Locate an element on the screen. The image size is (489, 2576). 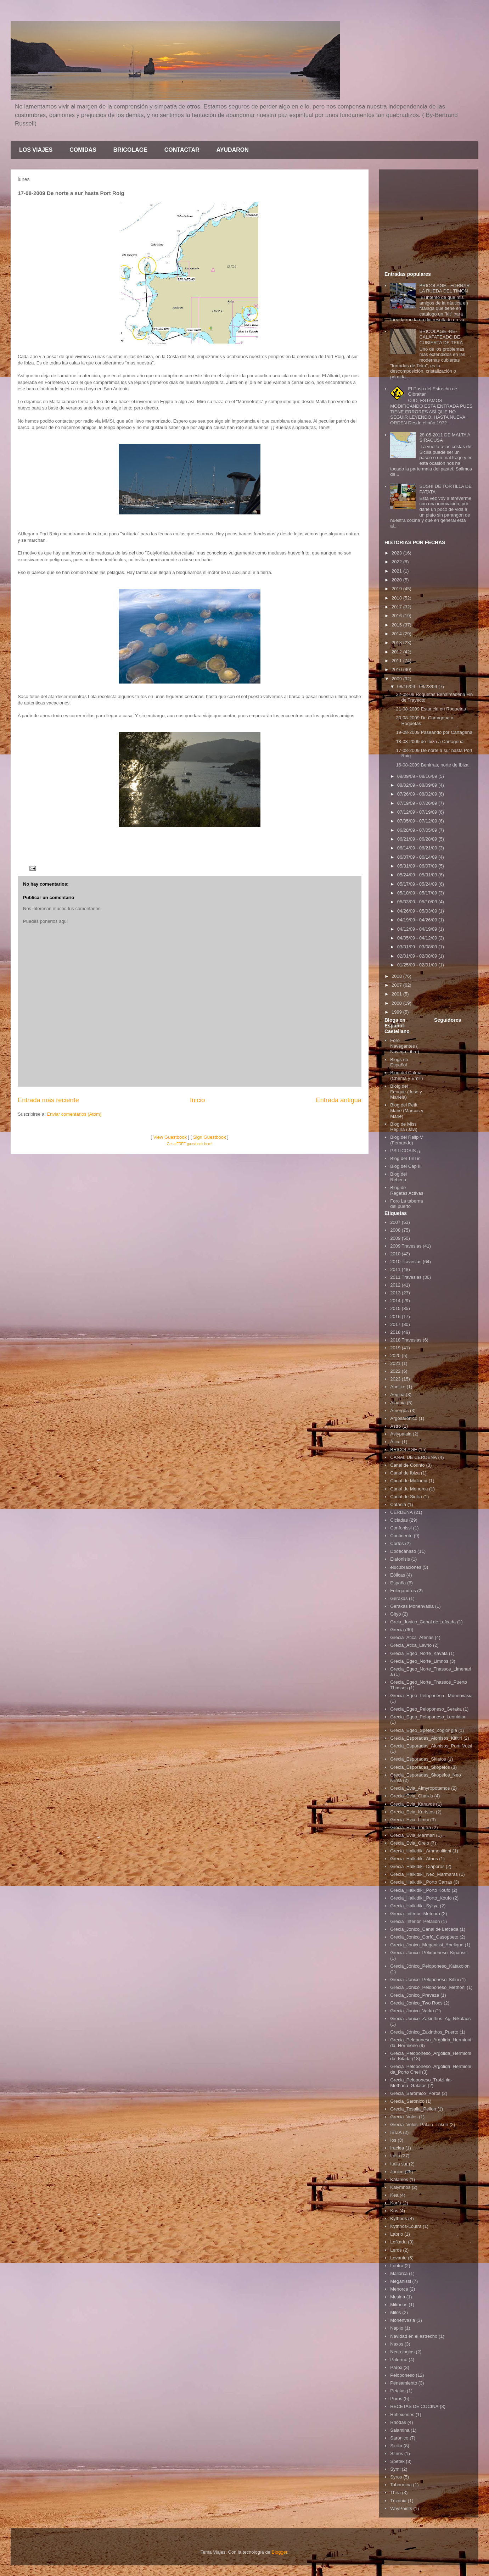
Milos is located at coordinates (395, 2312).